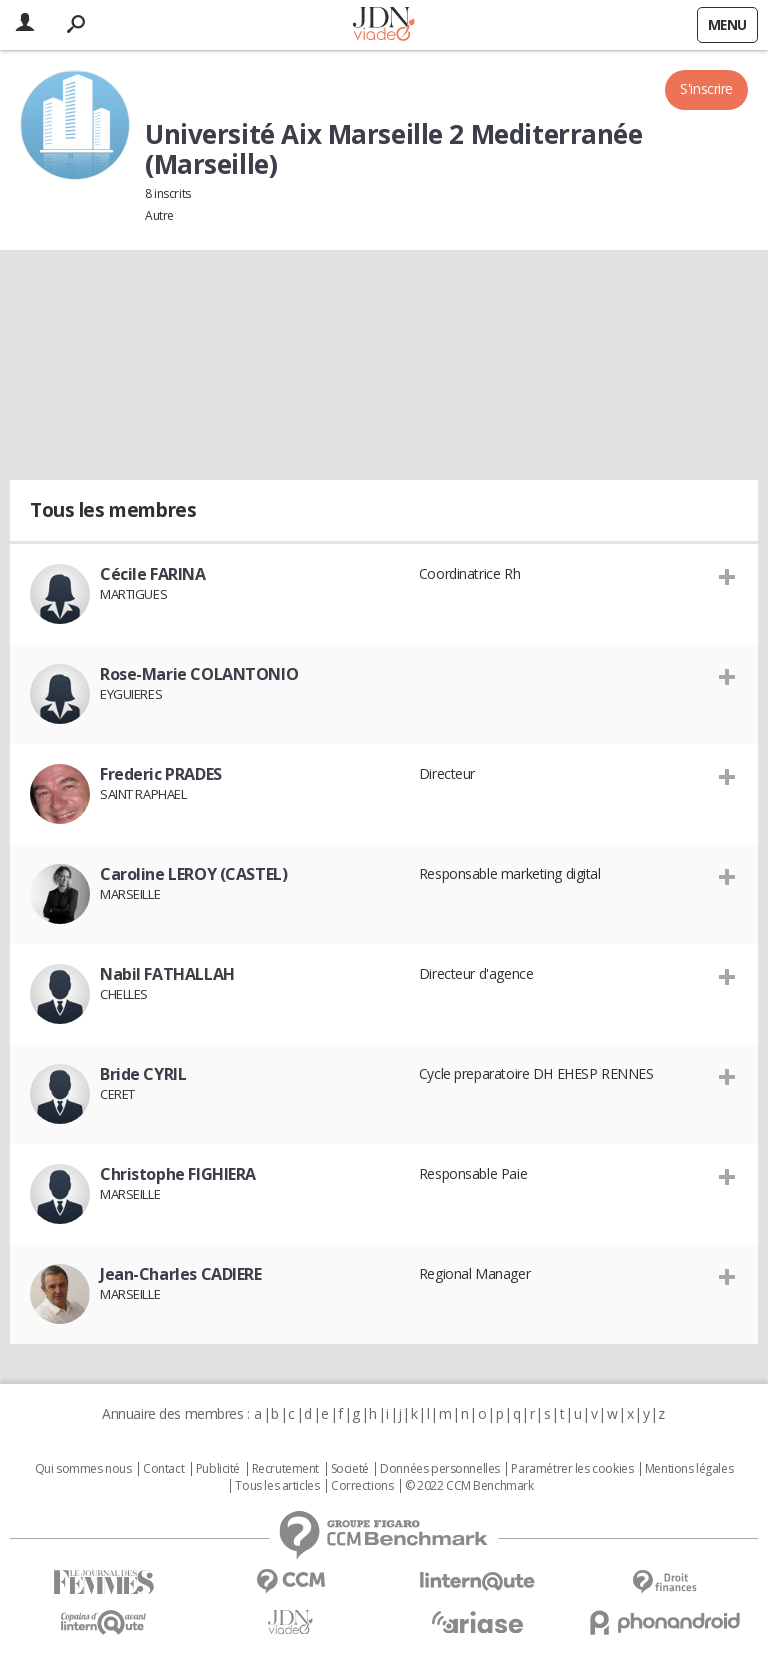 The width and height of the screenshot is (768, 1665). What do you see at coordinates (218, 1469) in the screenshot?
I see `Publicité` at bounding box center [218, 1469].